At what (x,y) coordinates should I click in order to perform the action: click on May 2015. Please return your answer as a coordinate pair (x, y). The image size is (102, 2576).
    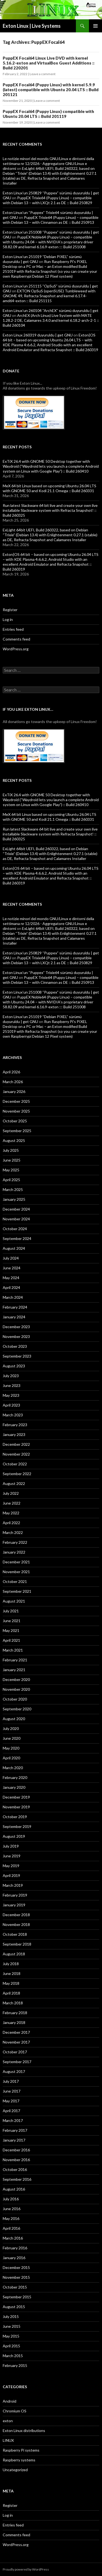
    Looking at the image, I should click on (11, 2336).